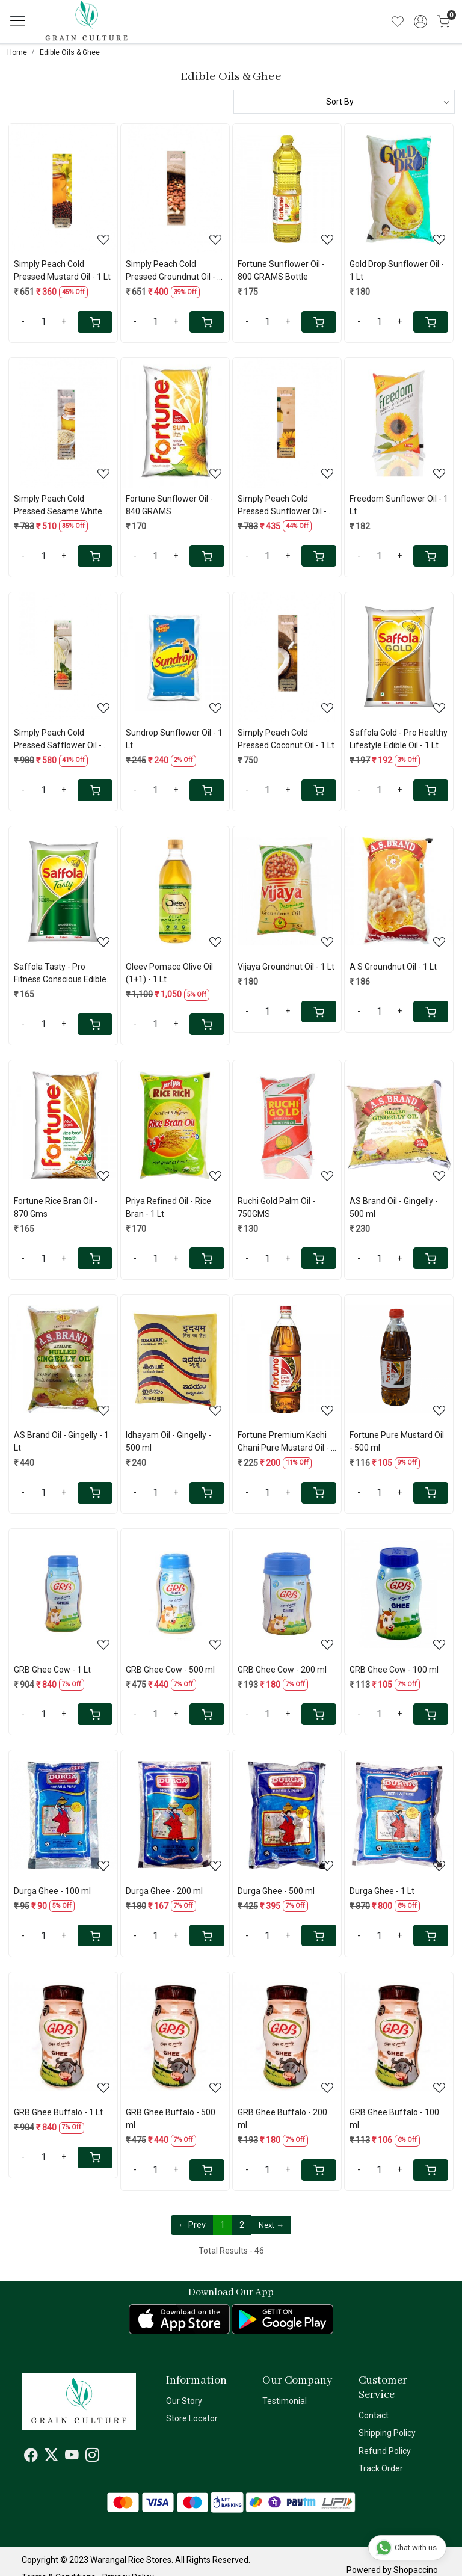 The height and width of the screenshot is (2576, 462). I want to click on Store Locator, so click(192, 2418).